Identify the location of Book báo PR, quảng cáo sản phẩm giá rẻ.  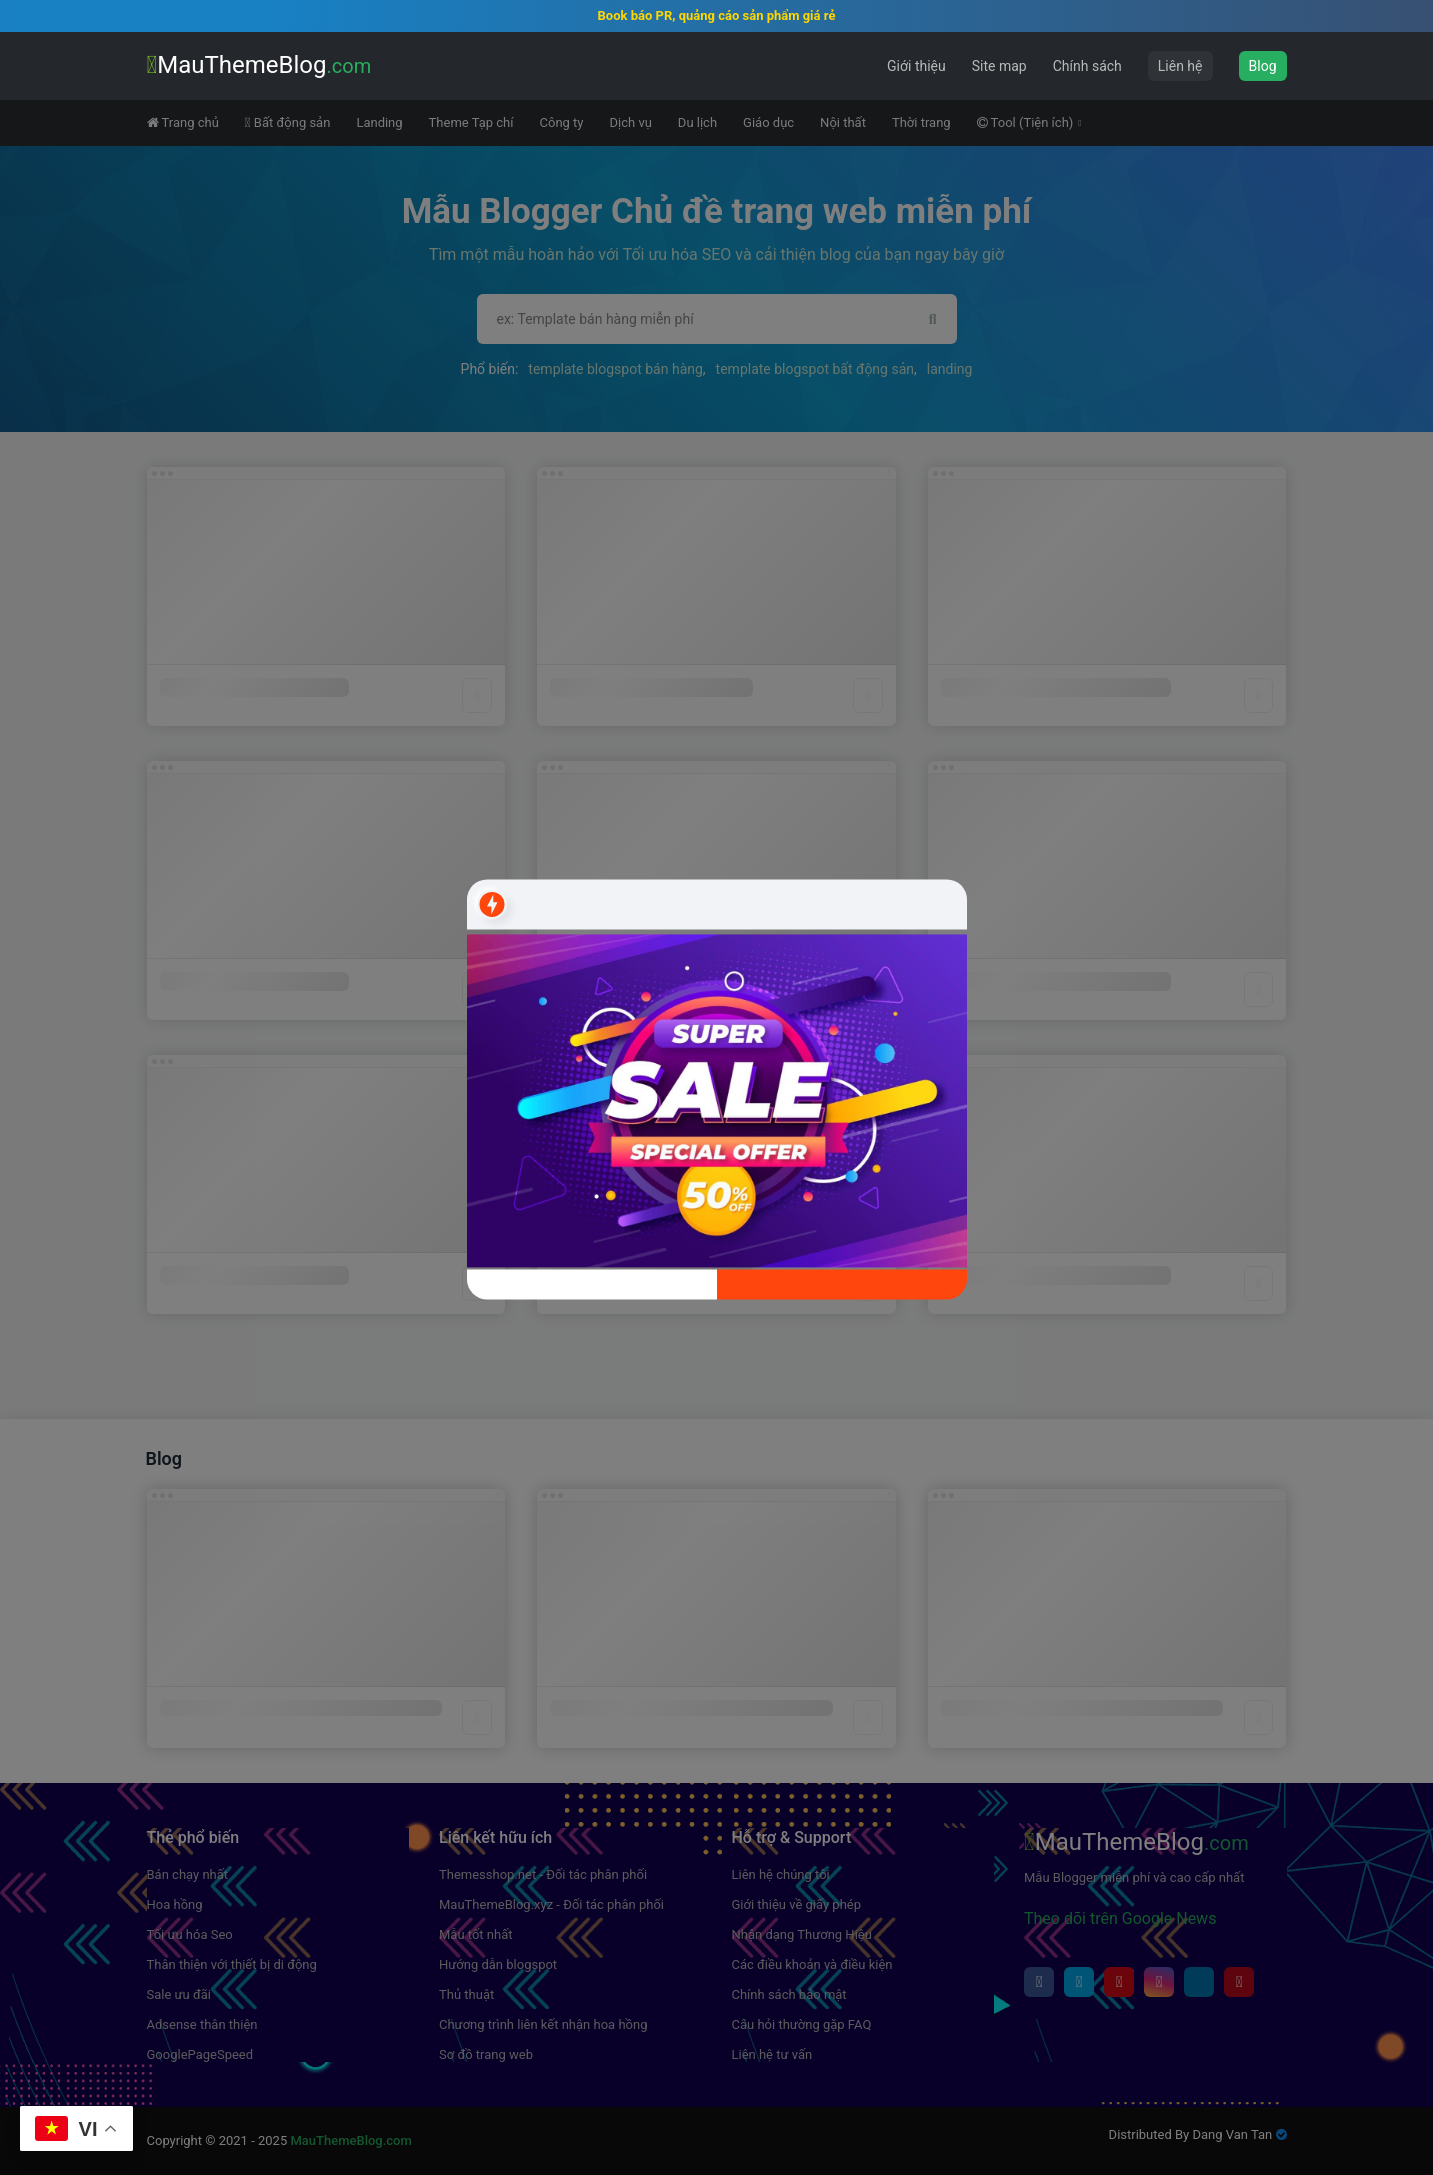
(717, 15).